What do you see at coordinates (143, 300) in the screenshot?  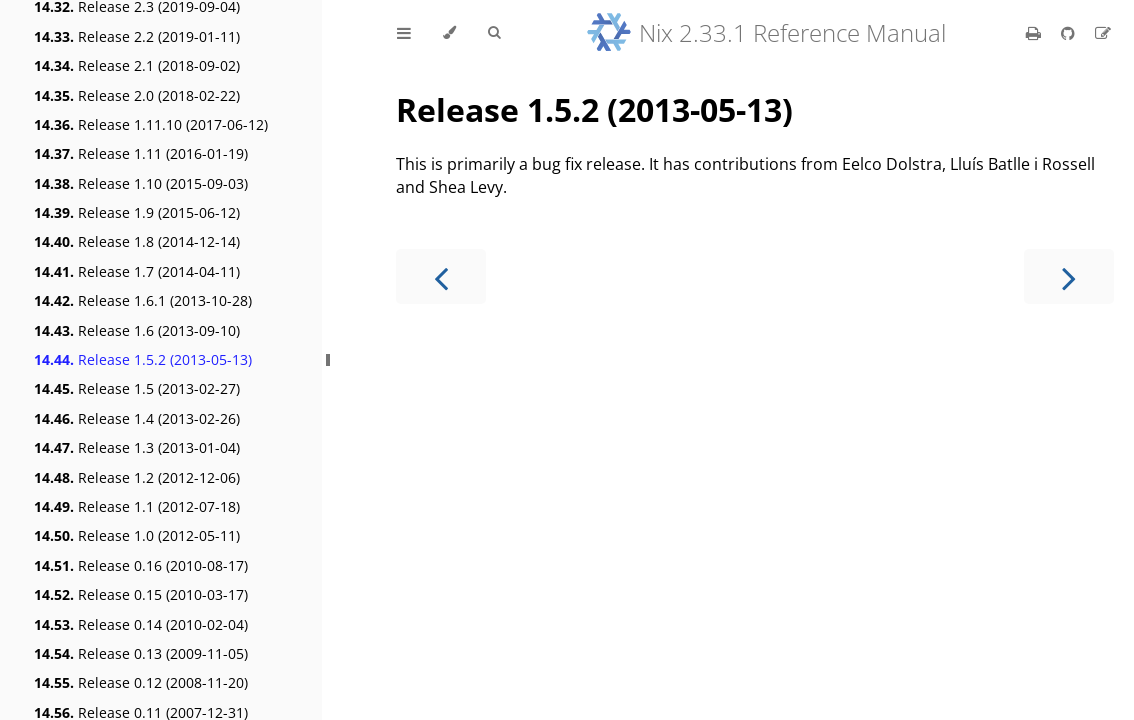 I see `Release 1.6.1 (2013-10-28)` at bounding box center [143, 300].